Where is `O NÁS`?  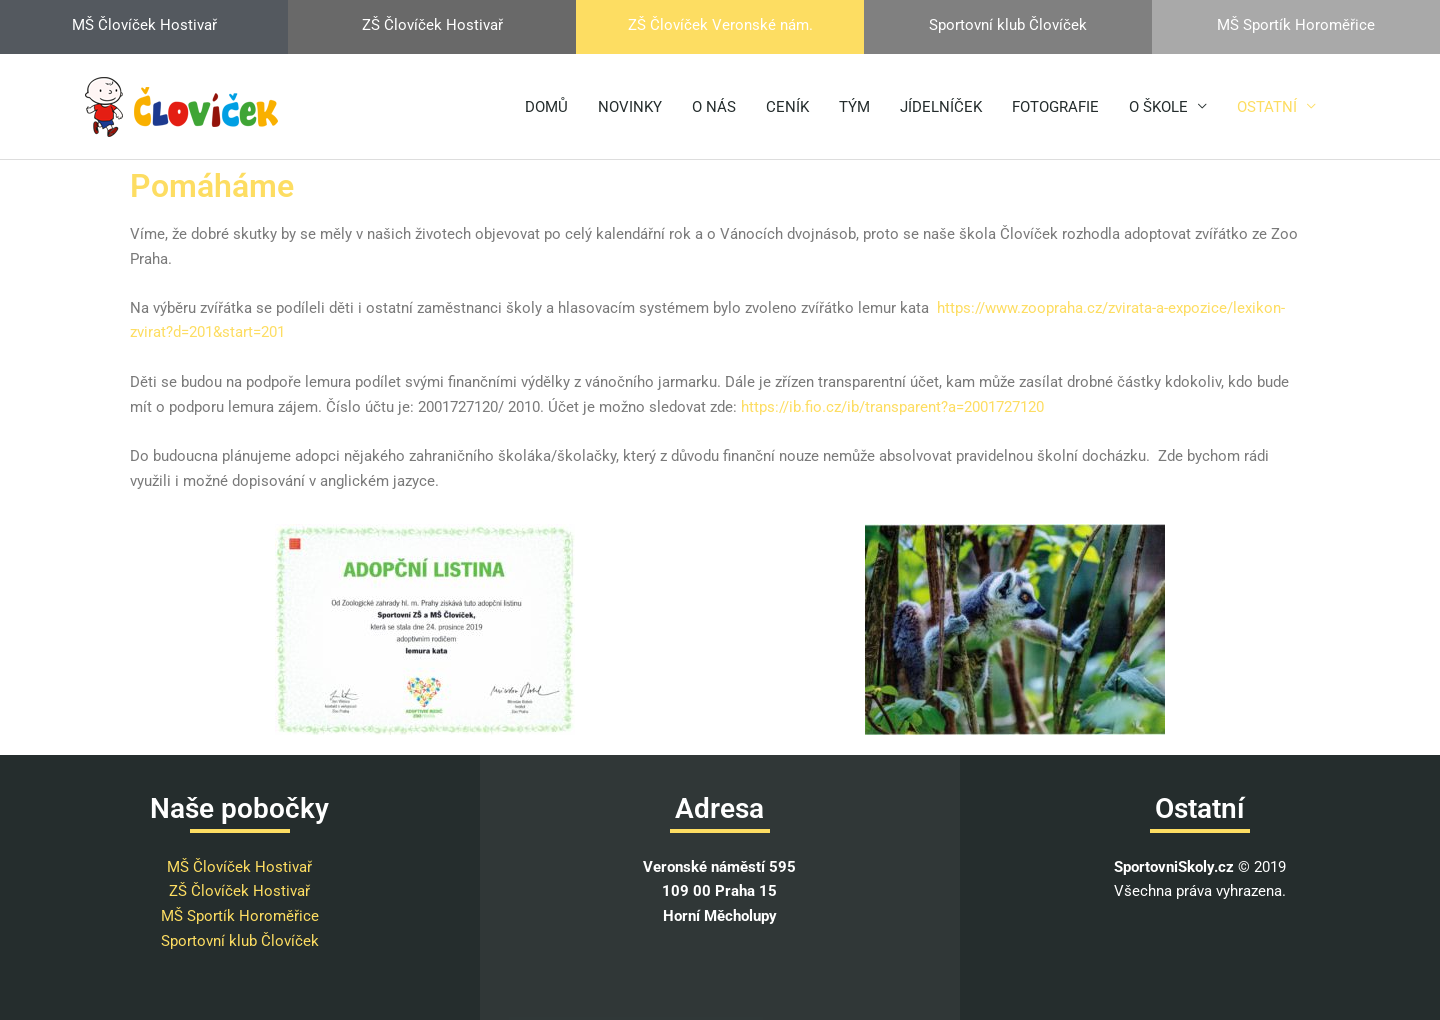 O NÁS is located at coordinates (714, 107).